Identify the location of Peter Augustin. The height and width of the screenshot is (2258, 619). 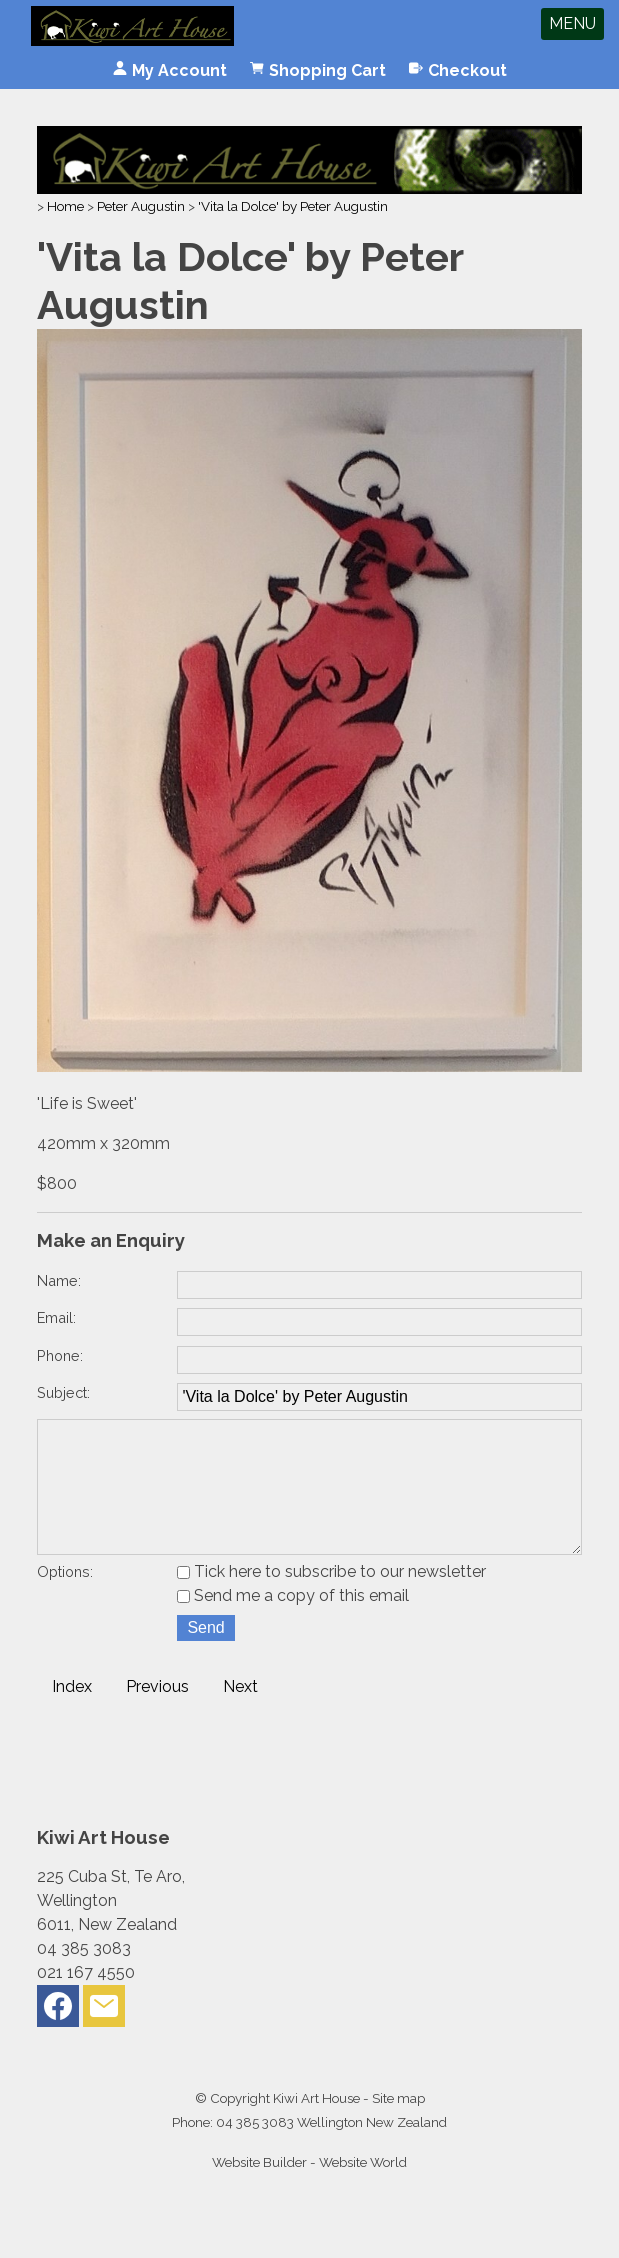
(141, 206).